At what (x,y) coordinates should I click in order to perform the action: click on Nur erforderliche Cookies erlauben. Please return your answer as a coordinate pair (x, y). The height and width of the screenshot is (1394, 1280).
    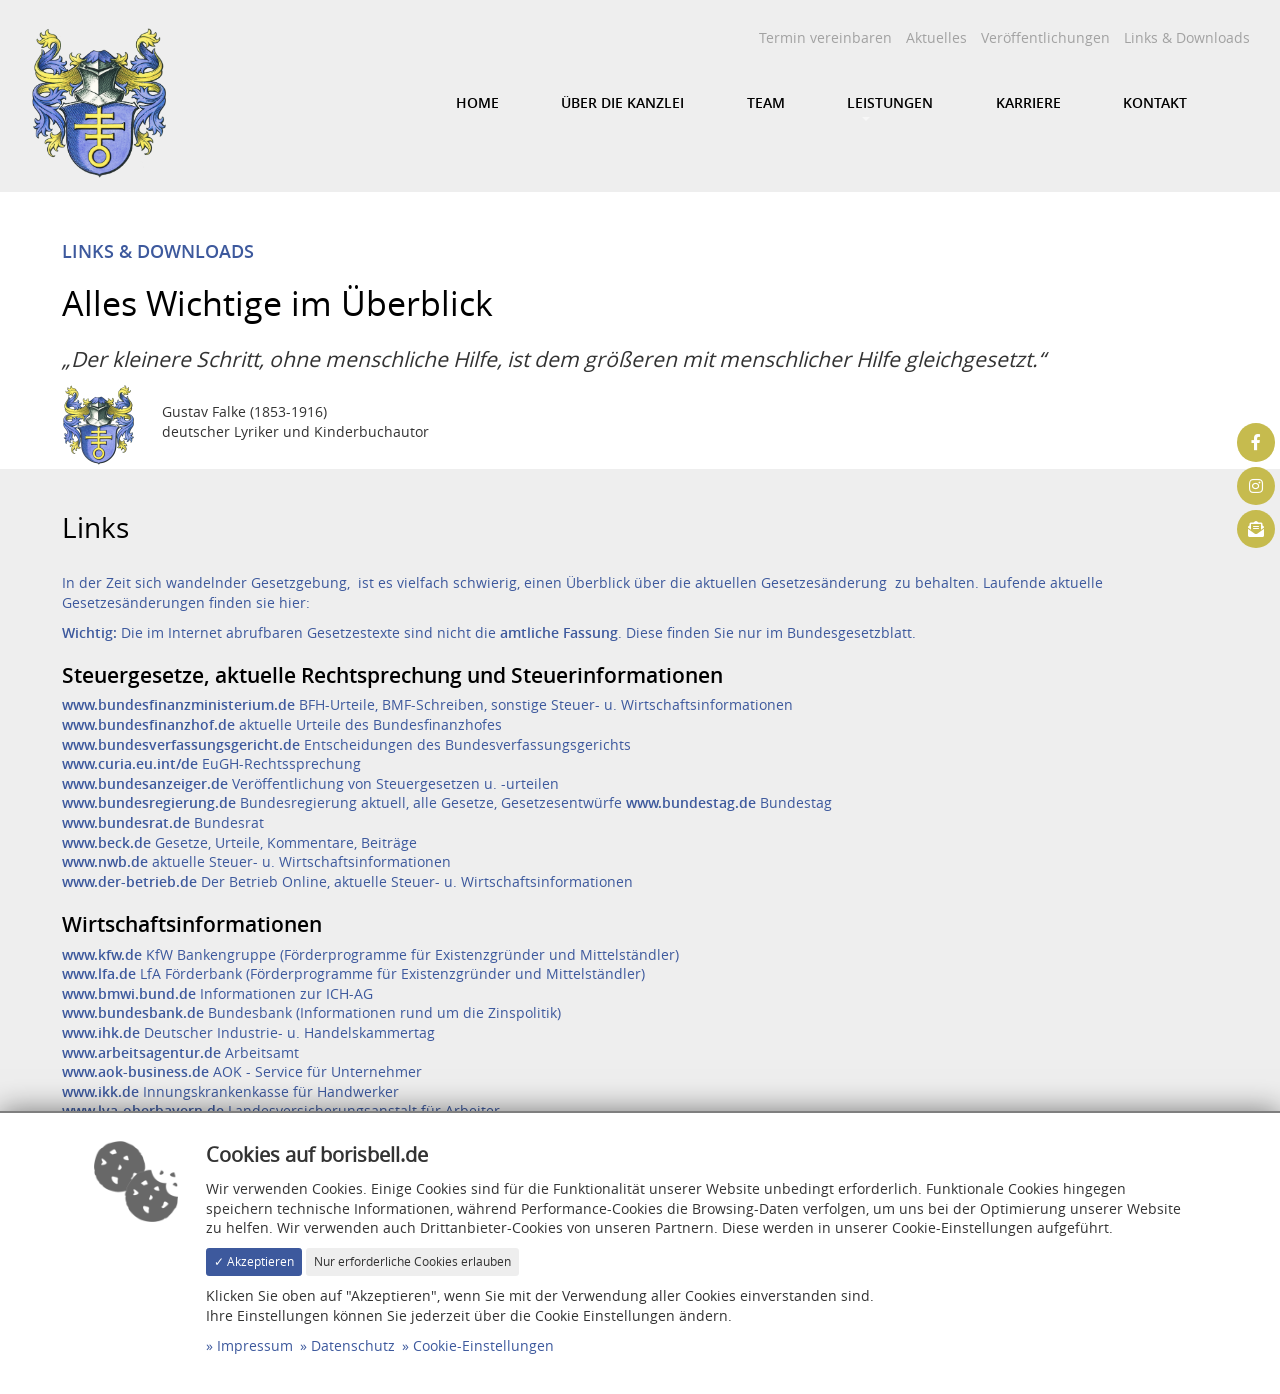
    Looking at the image, I should click on (412, 1261).